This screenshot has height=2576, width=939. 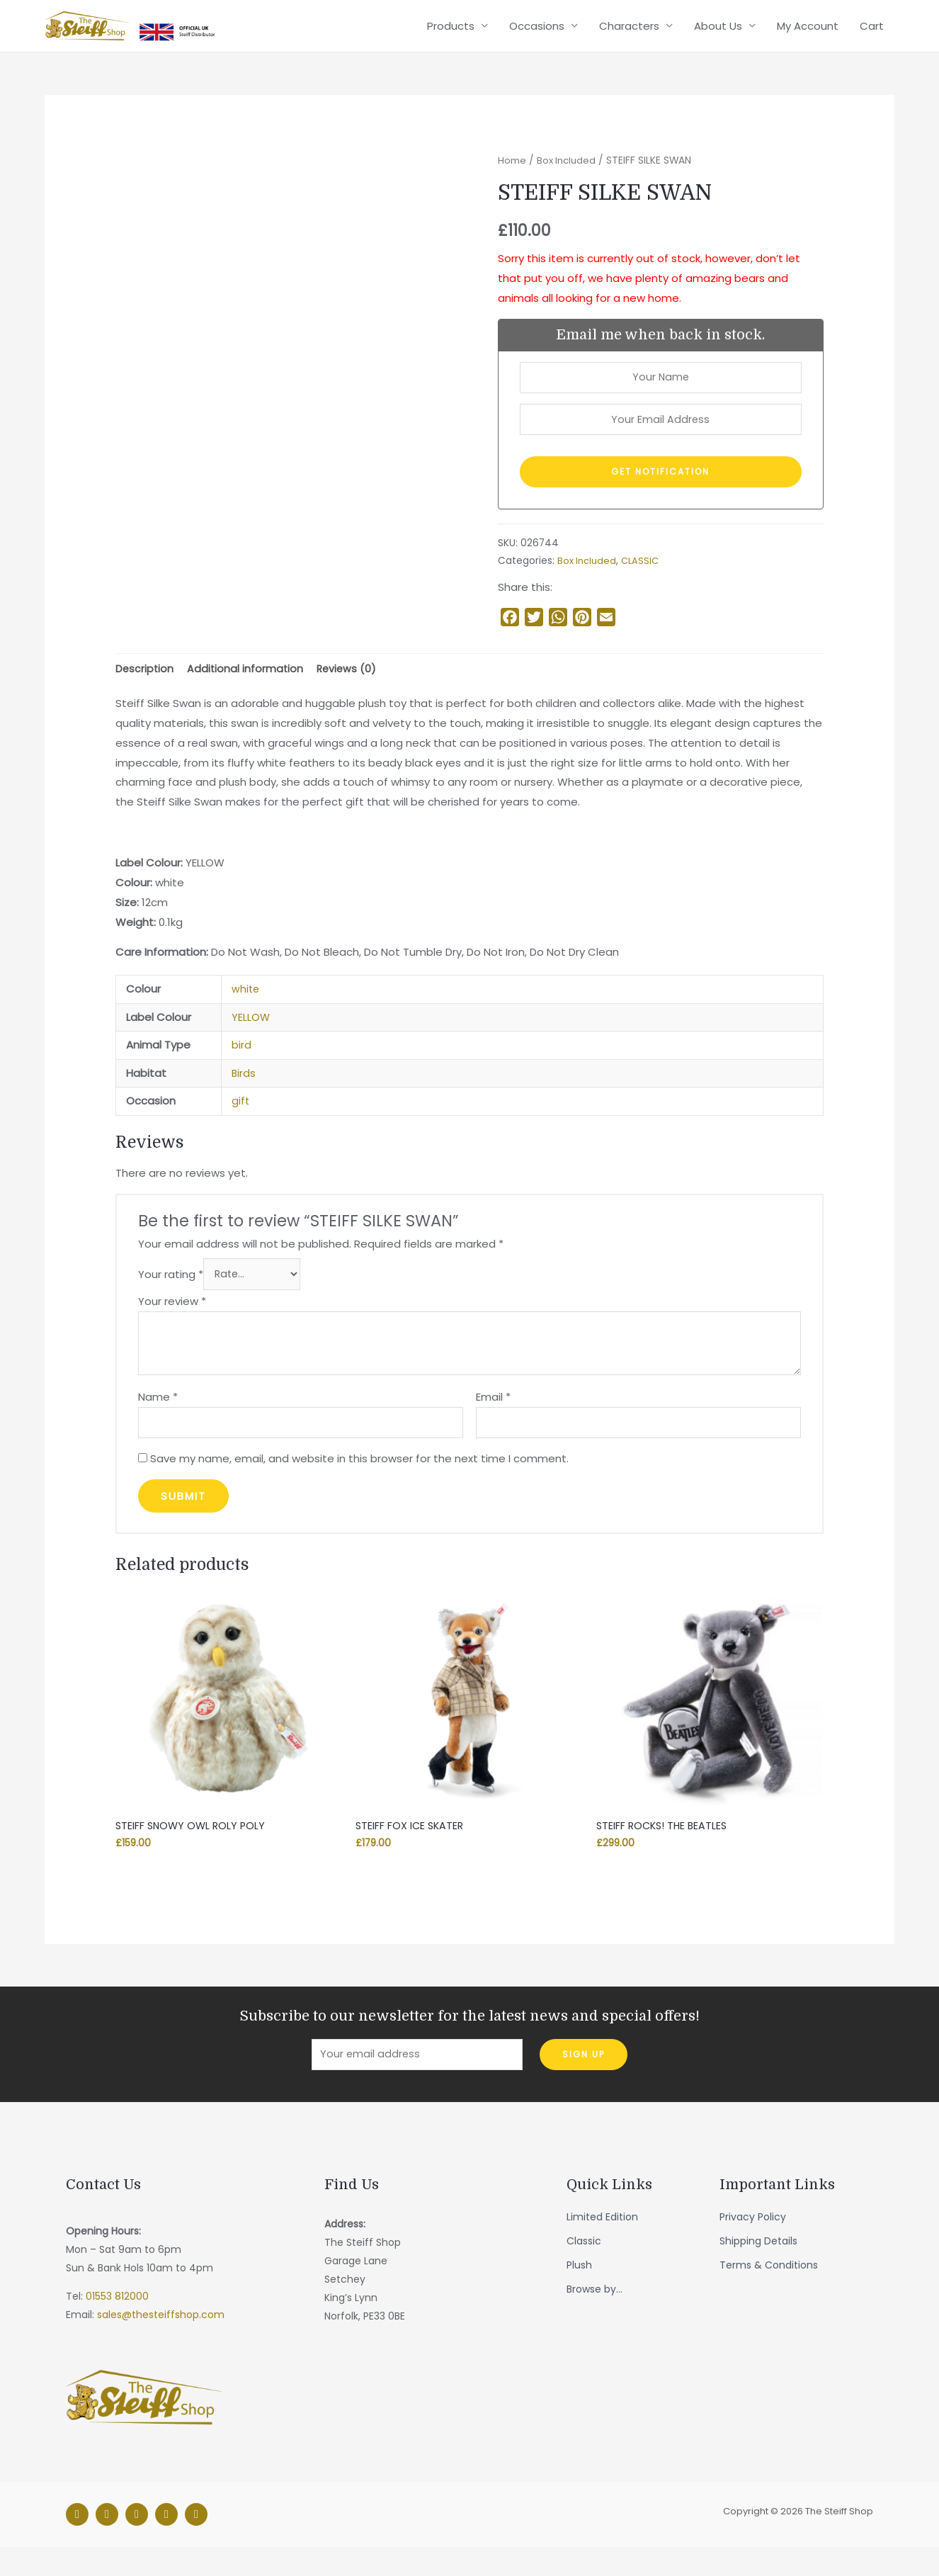 I want to click on Characters, so click(x=629, y=33).